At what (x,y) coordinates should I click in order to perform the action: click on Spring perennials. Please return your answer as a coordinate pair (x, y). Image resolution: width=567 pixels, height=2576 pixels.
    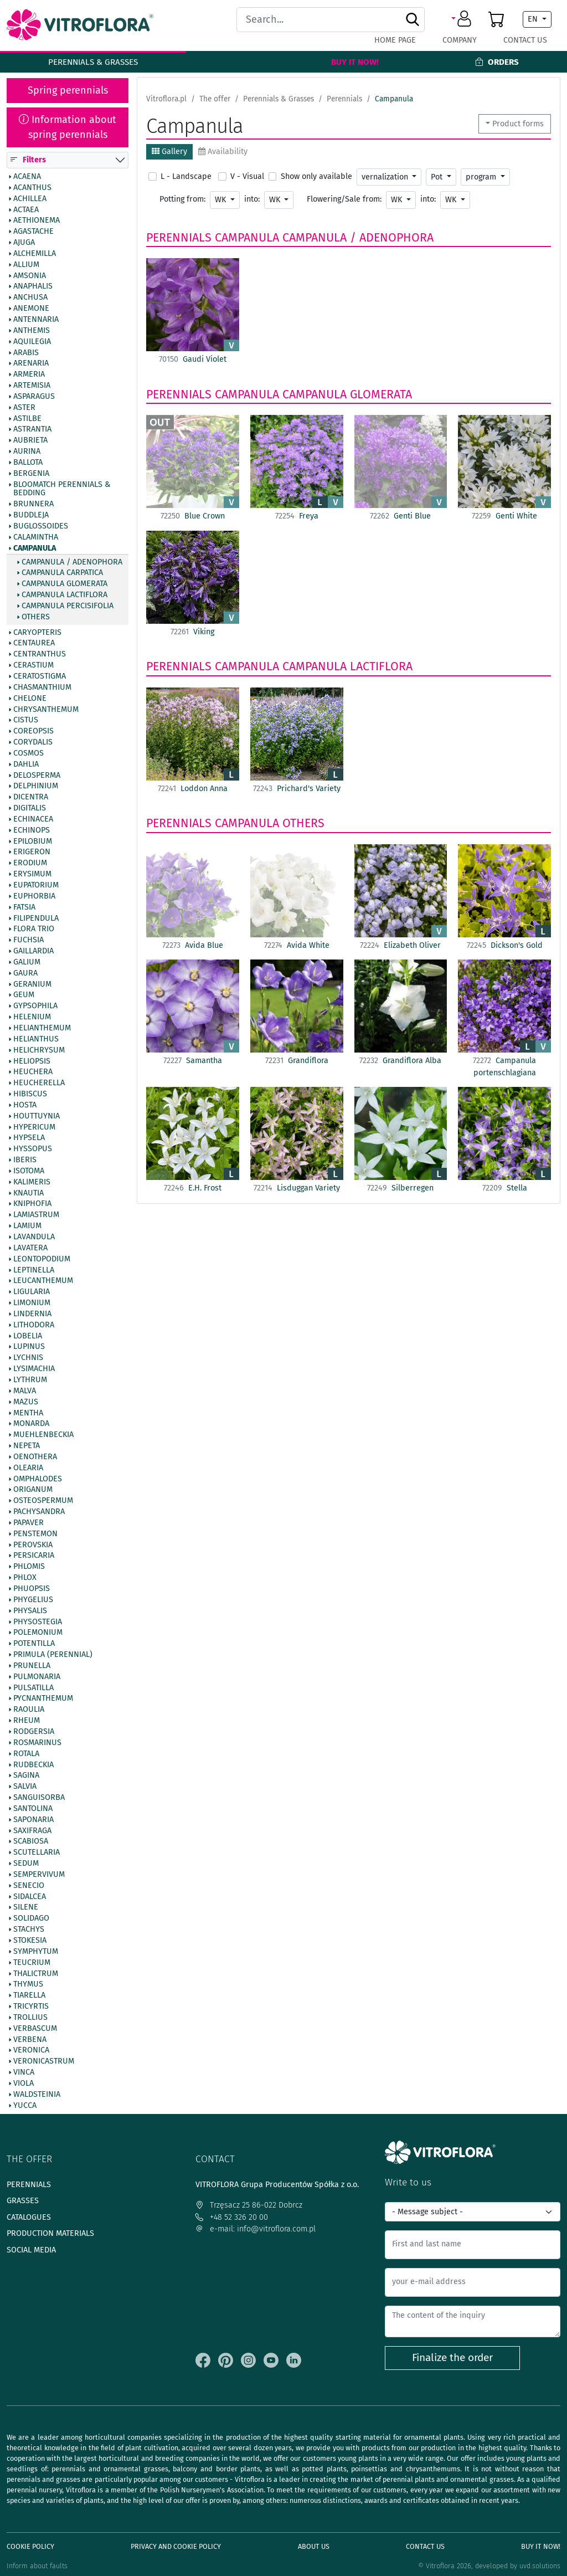
    Looking at the image, I should click on (68, 90).